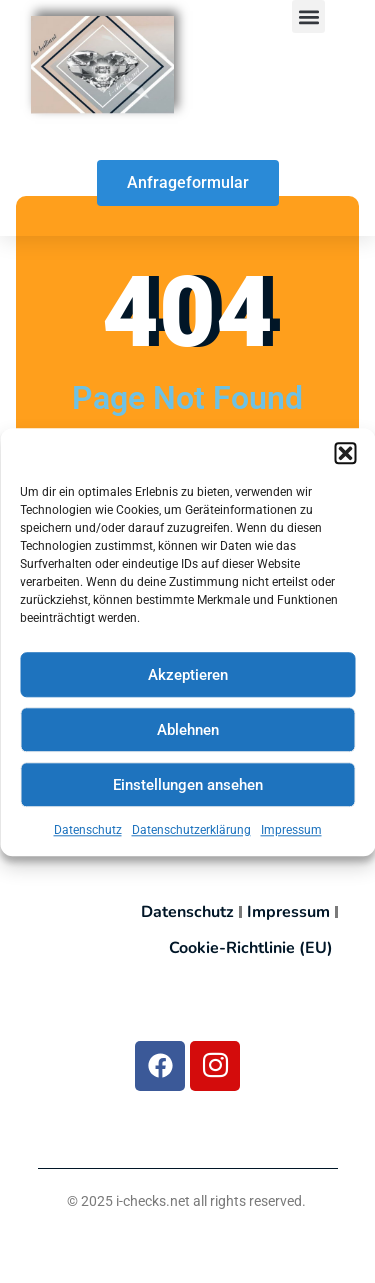  I want to click on [button], so click(345, 464).